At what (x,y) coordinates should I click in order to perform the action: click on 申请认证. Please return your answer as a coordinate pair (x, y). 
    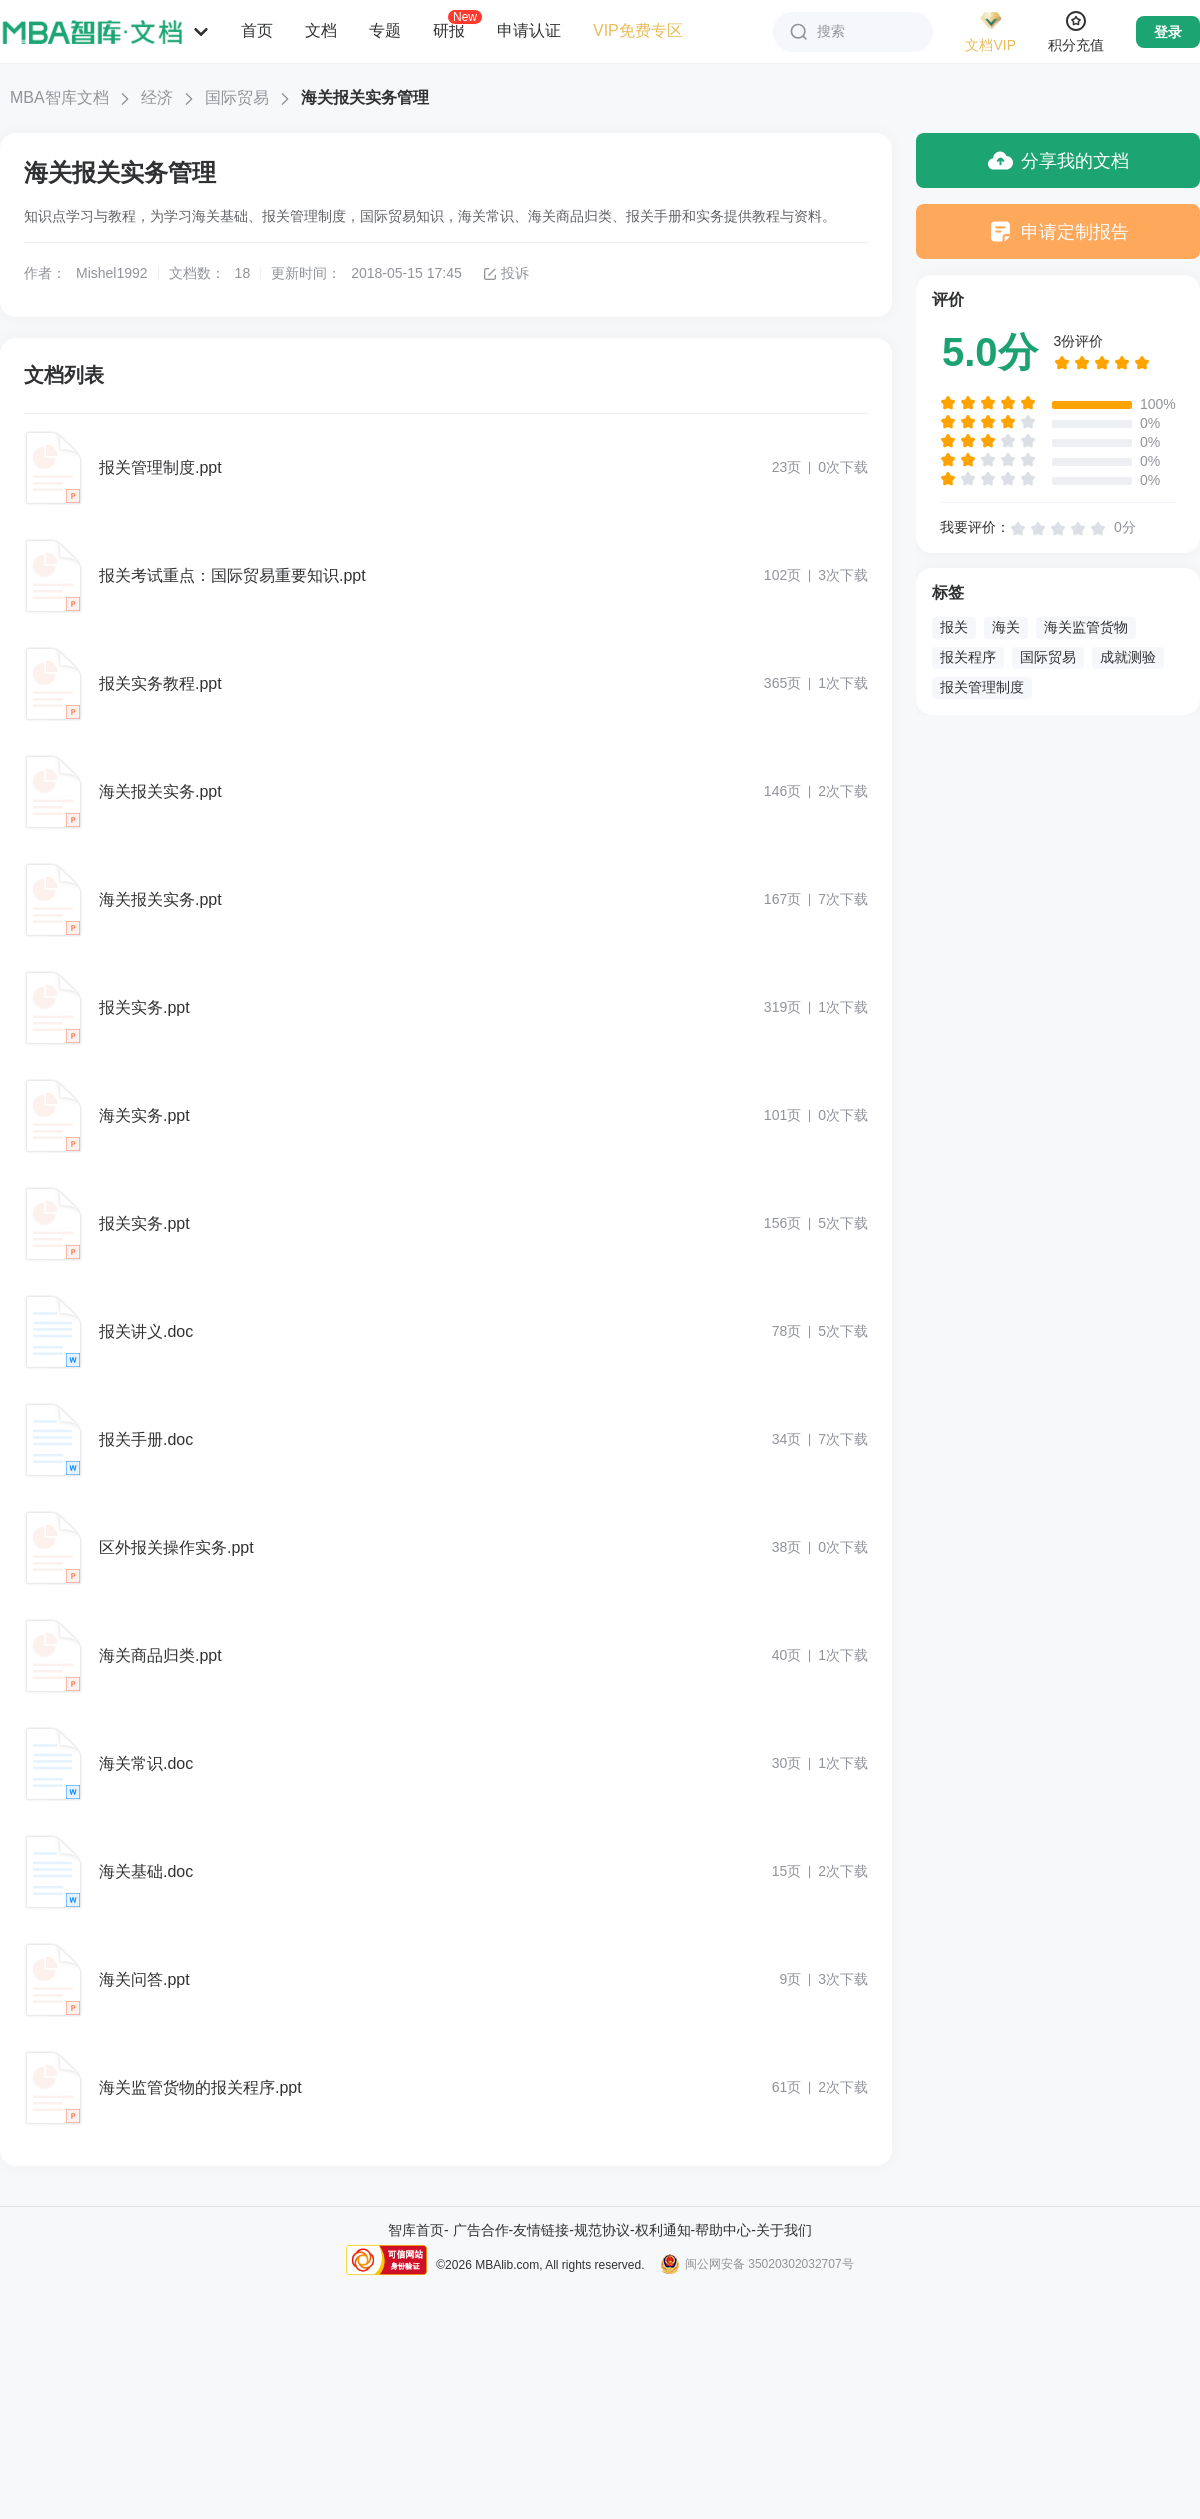
    Looking at the image, I should click on (529, 30).